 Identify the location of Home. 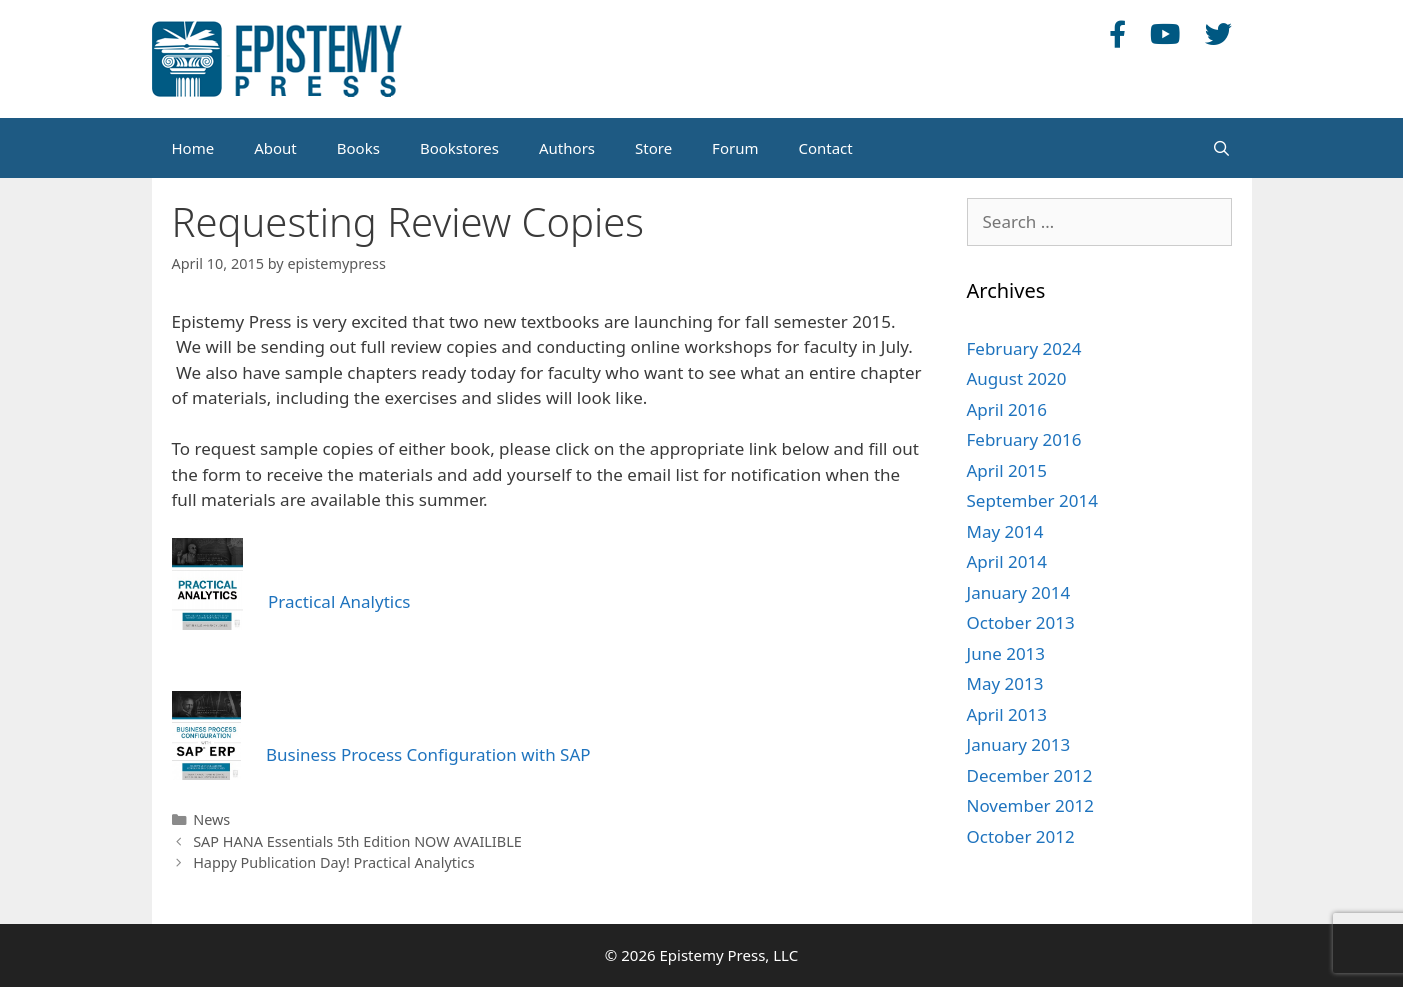
(193, 148).